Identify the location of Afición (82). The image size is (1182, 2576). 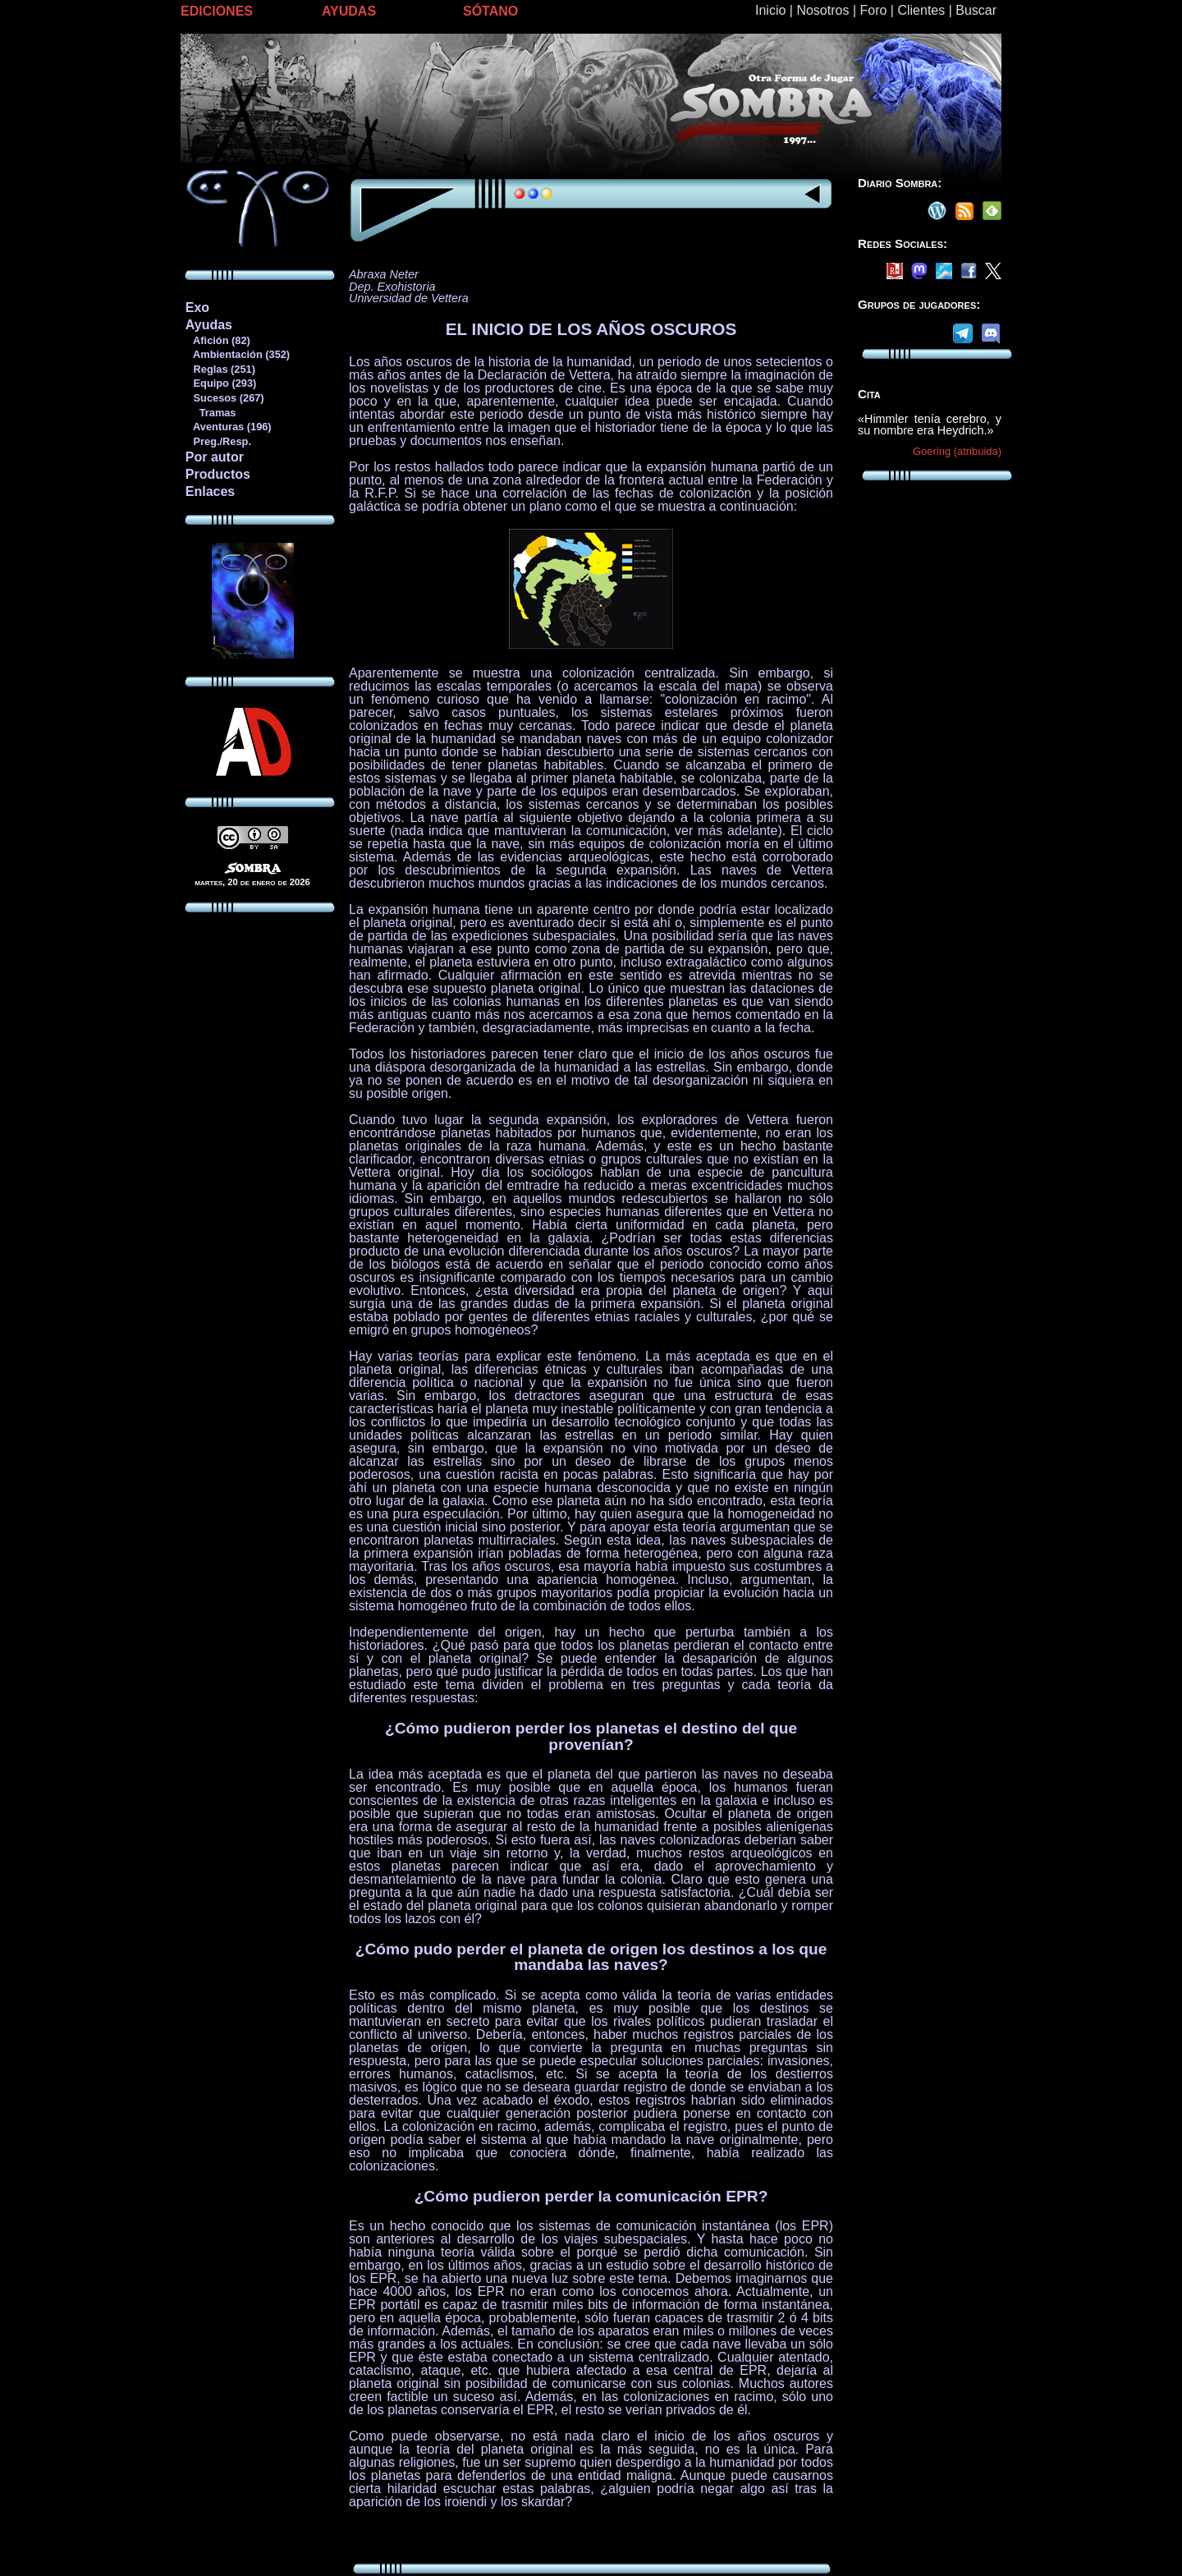
(217, 340).